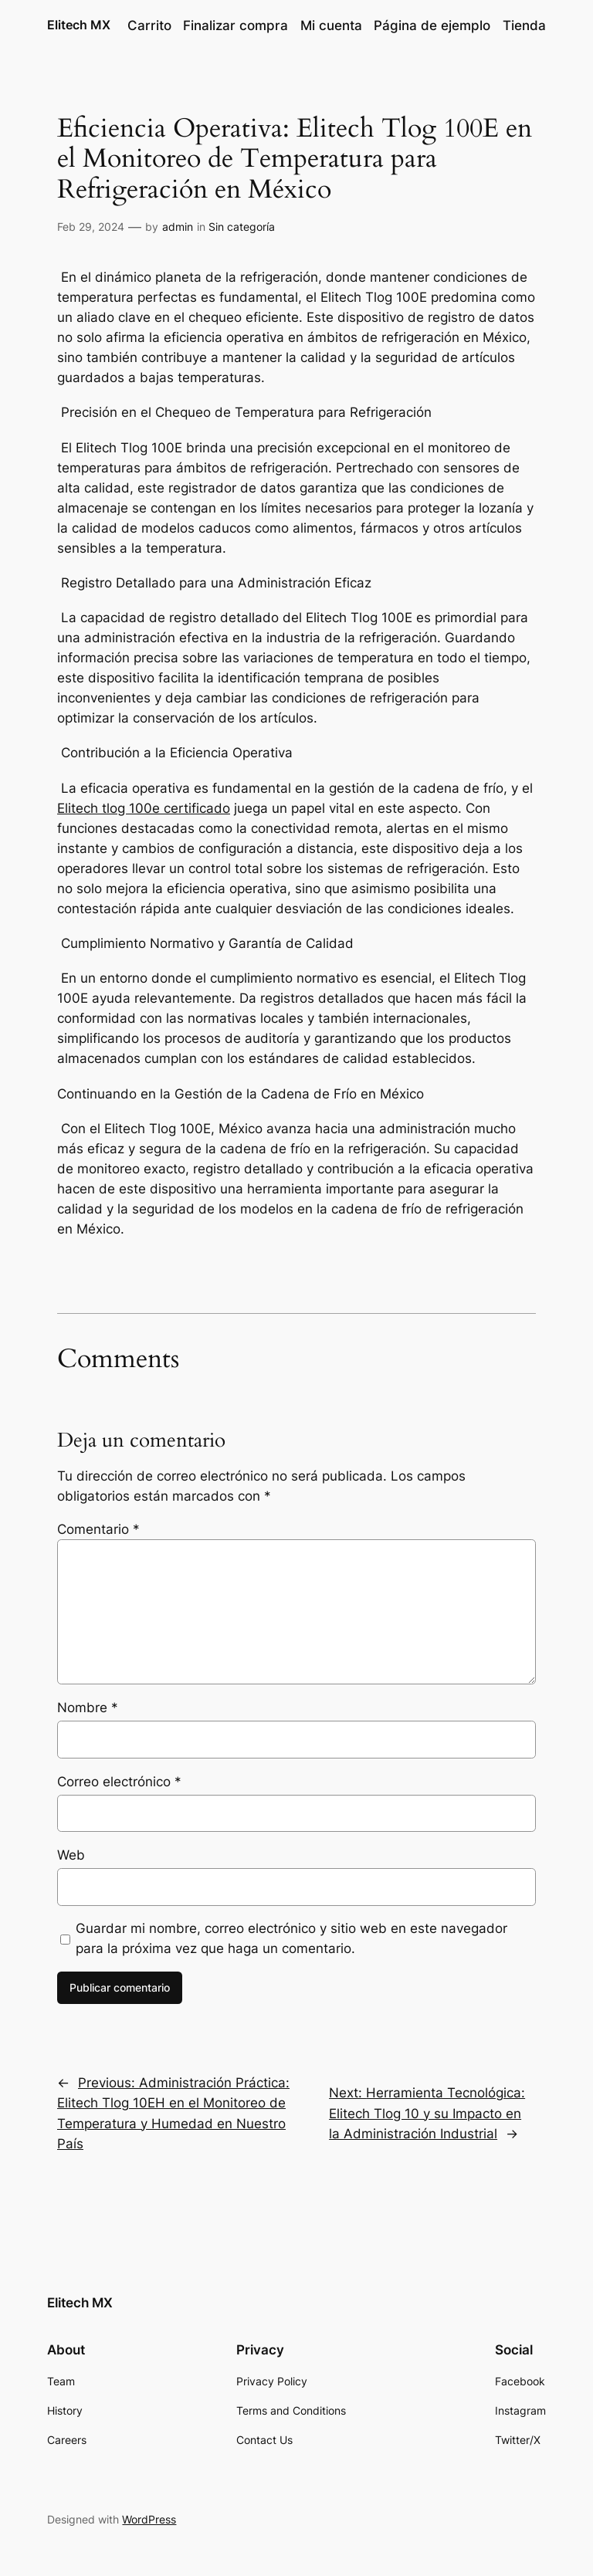 This screenshot has height=2576, width=593. Describe the element at coordinates (235, 25) in the screenshot. I see `Finalizar compra` at that location.